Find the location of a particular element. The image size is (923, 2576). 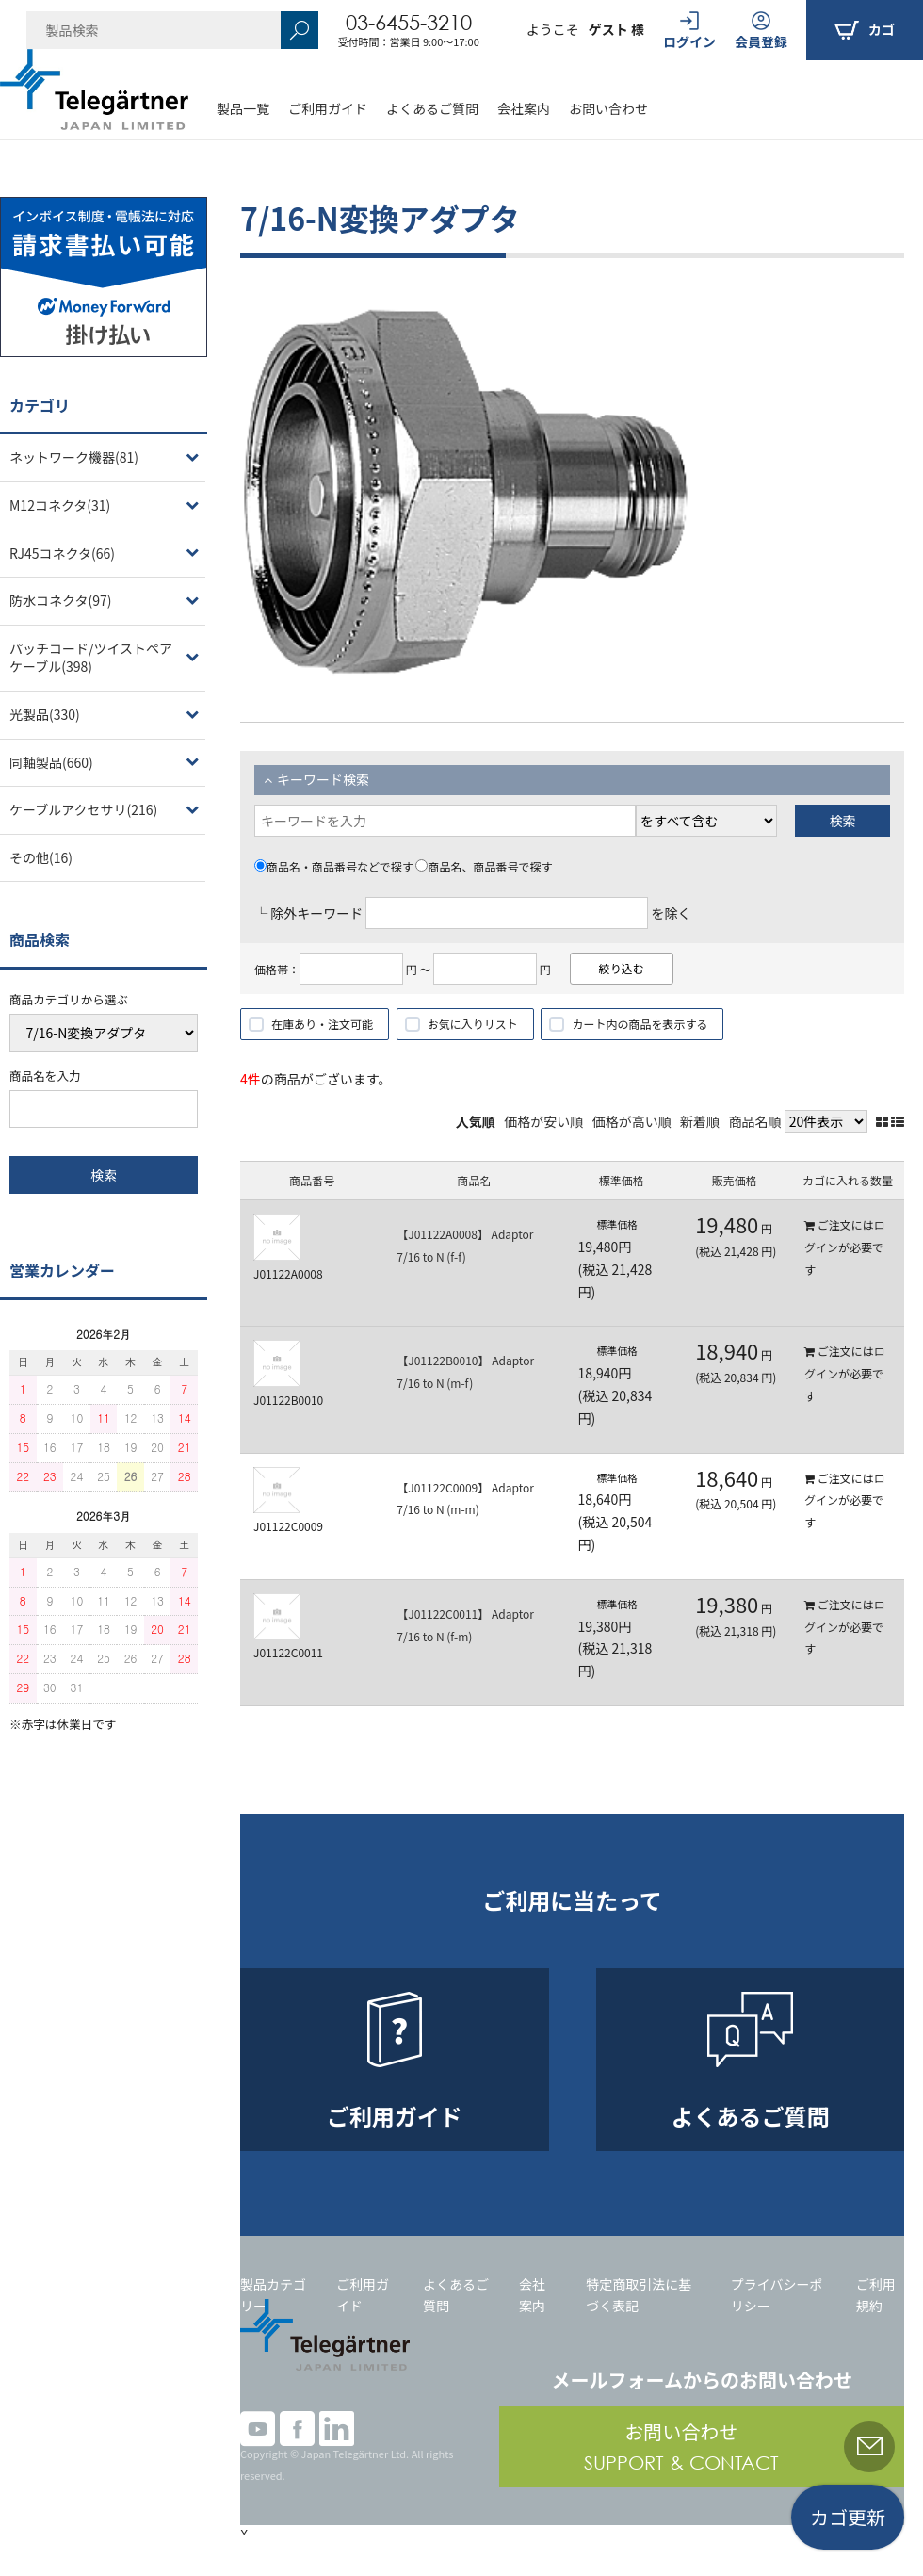

よくあるご質問 is located at coordinates (432, 108).